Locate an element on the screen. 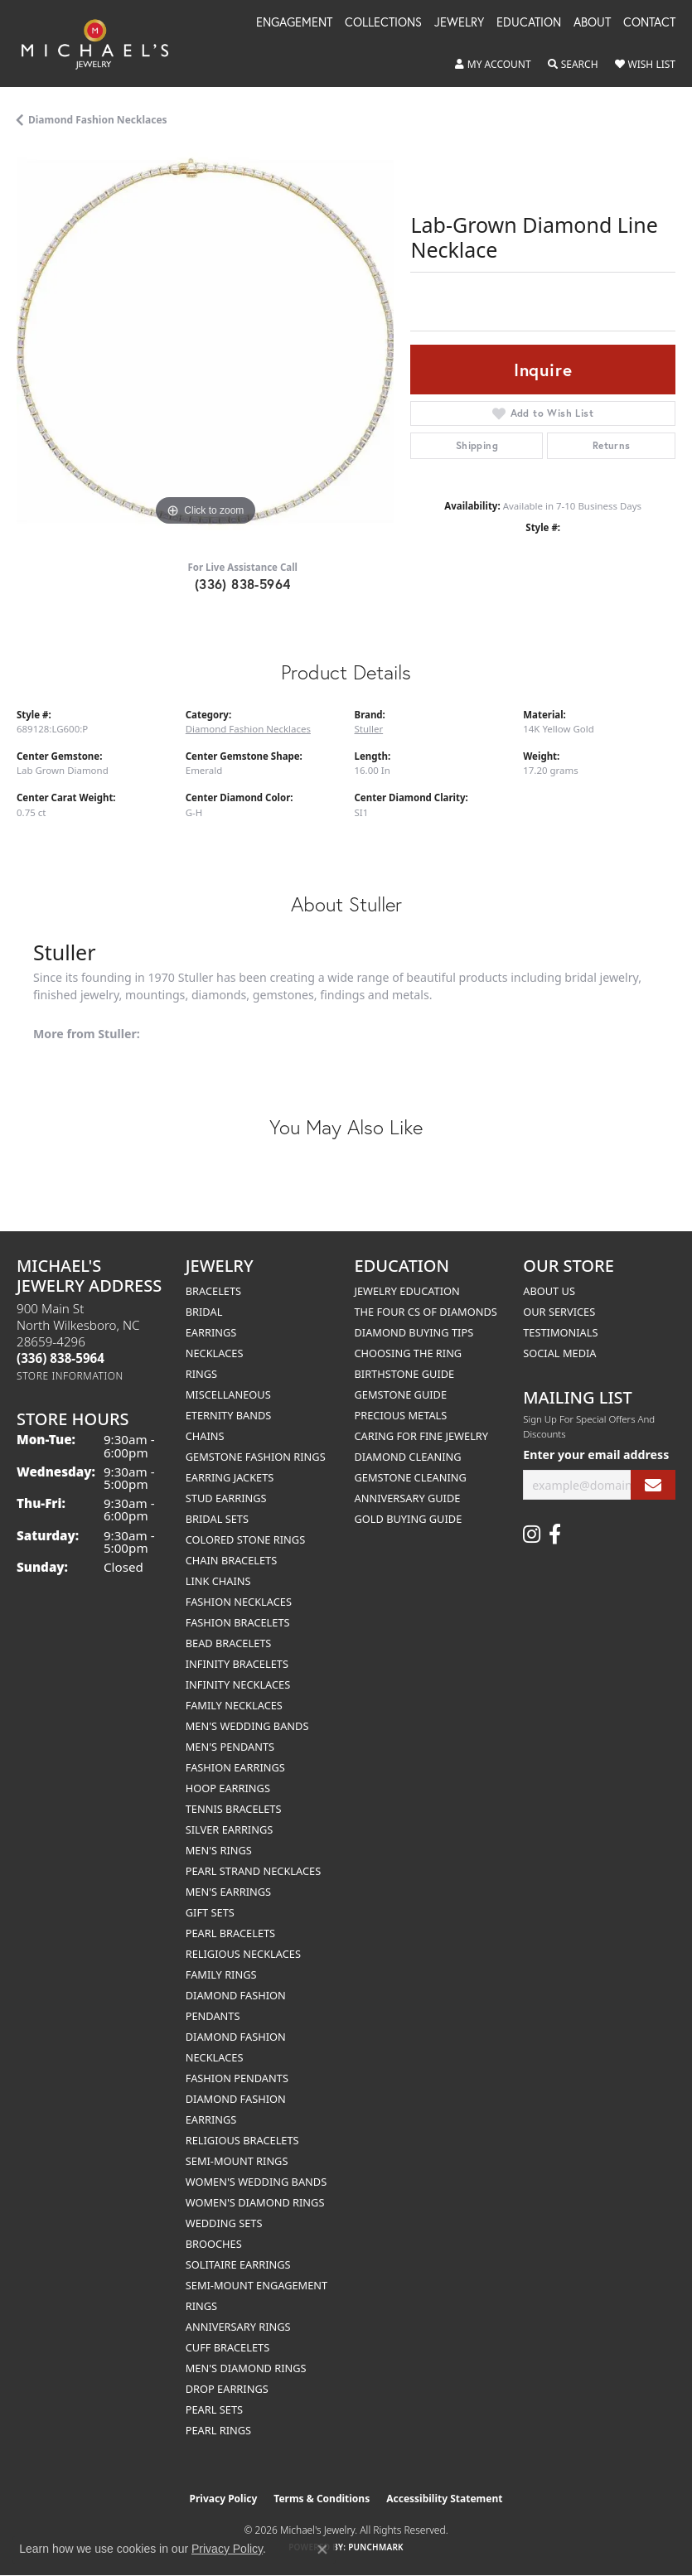 This screenshot has width=692, height=2576. Eternity Bands [menuitem] is located at coordinates (229, 1415).